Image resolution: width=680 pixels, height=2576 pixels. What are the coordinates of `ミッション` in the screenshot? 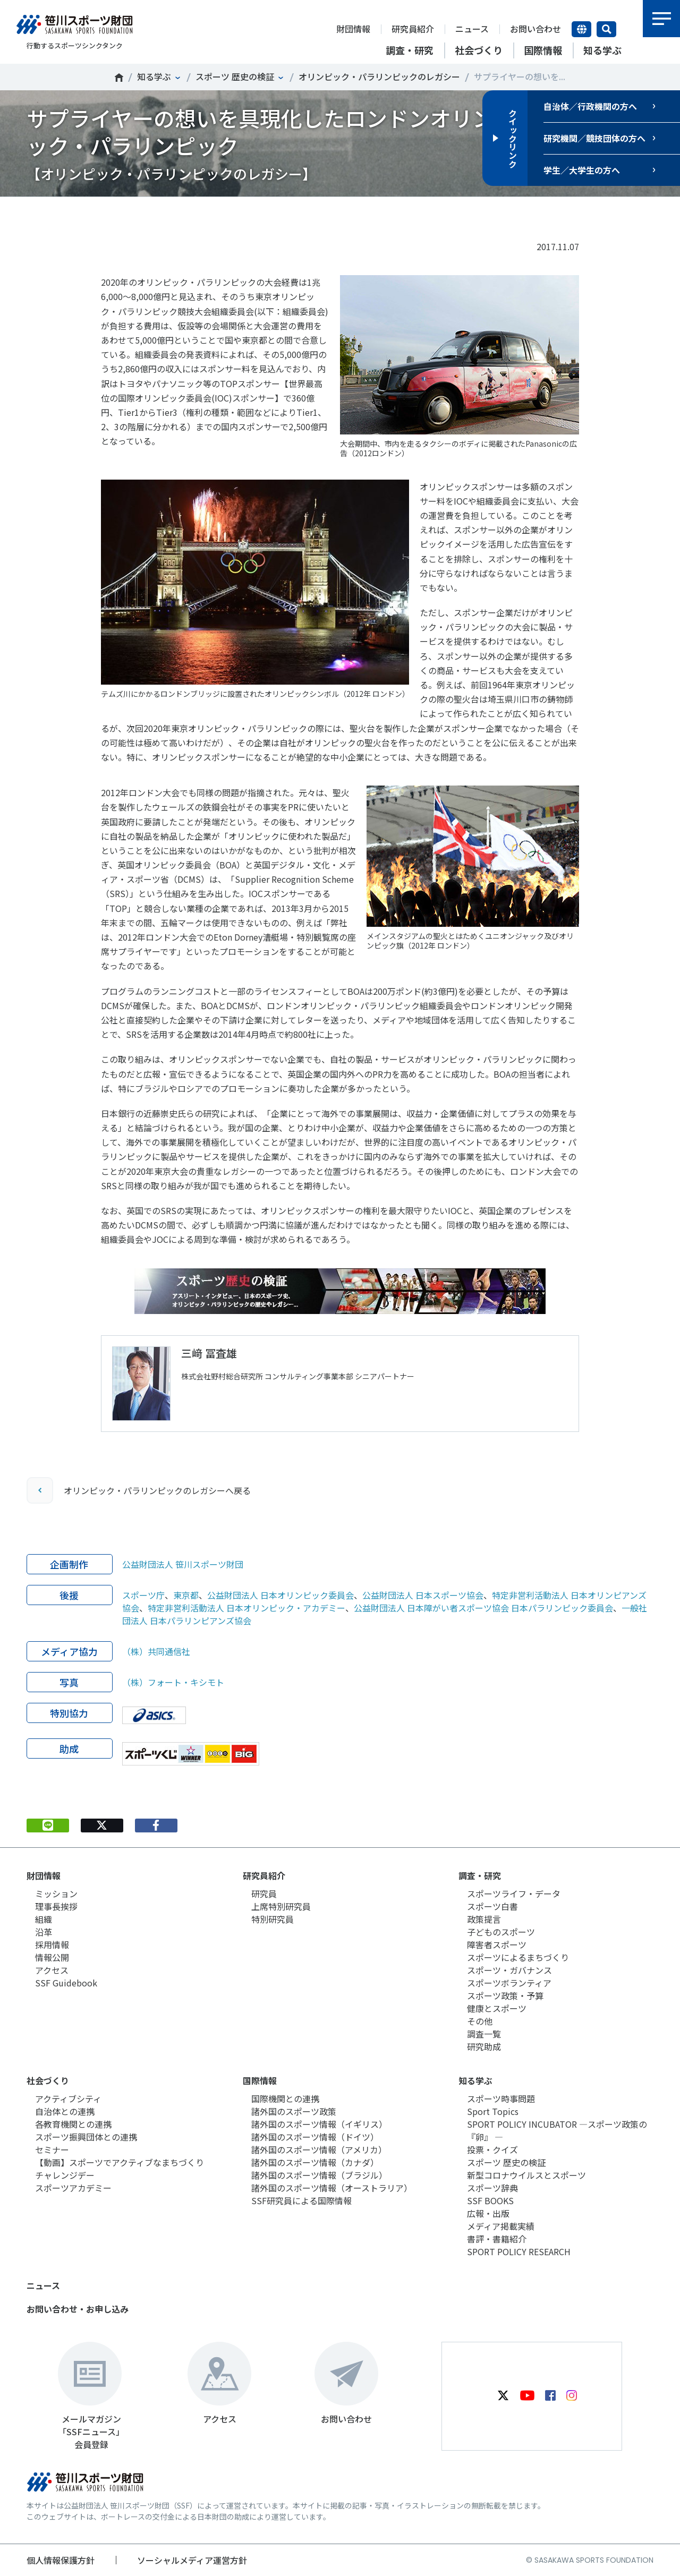 It's located at (56, 1893).